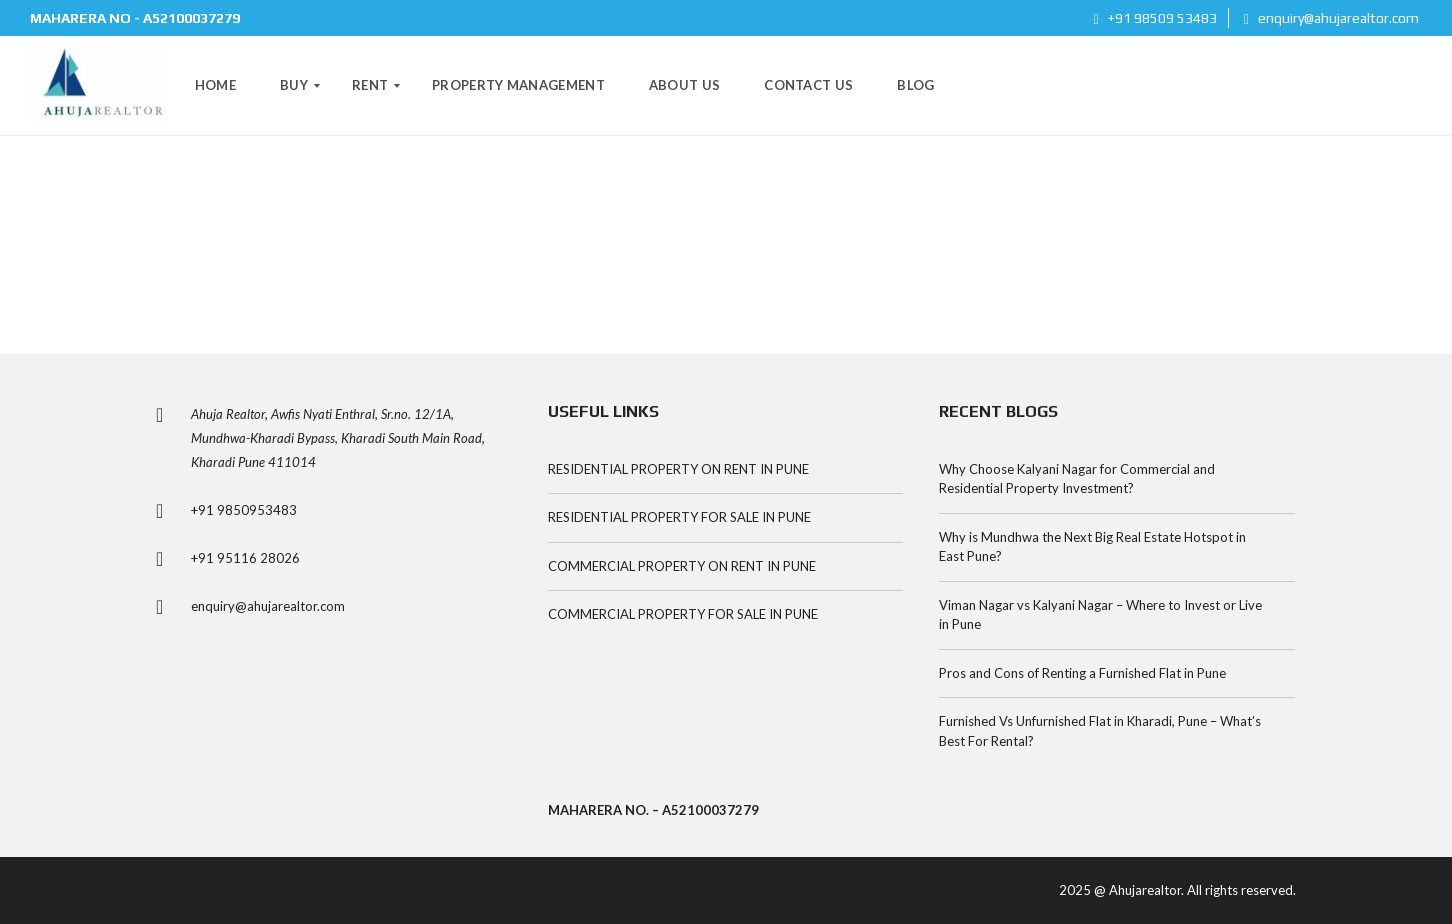 The image size is (1452, 924). I want to click on +91 9850953483, so click(244, 510).